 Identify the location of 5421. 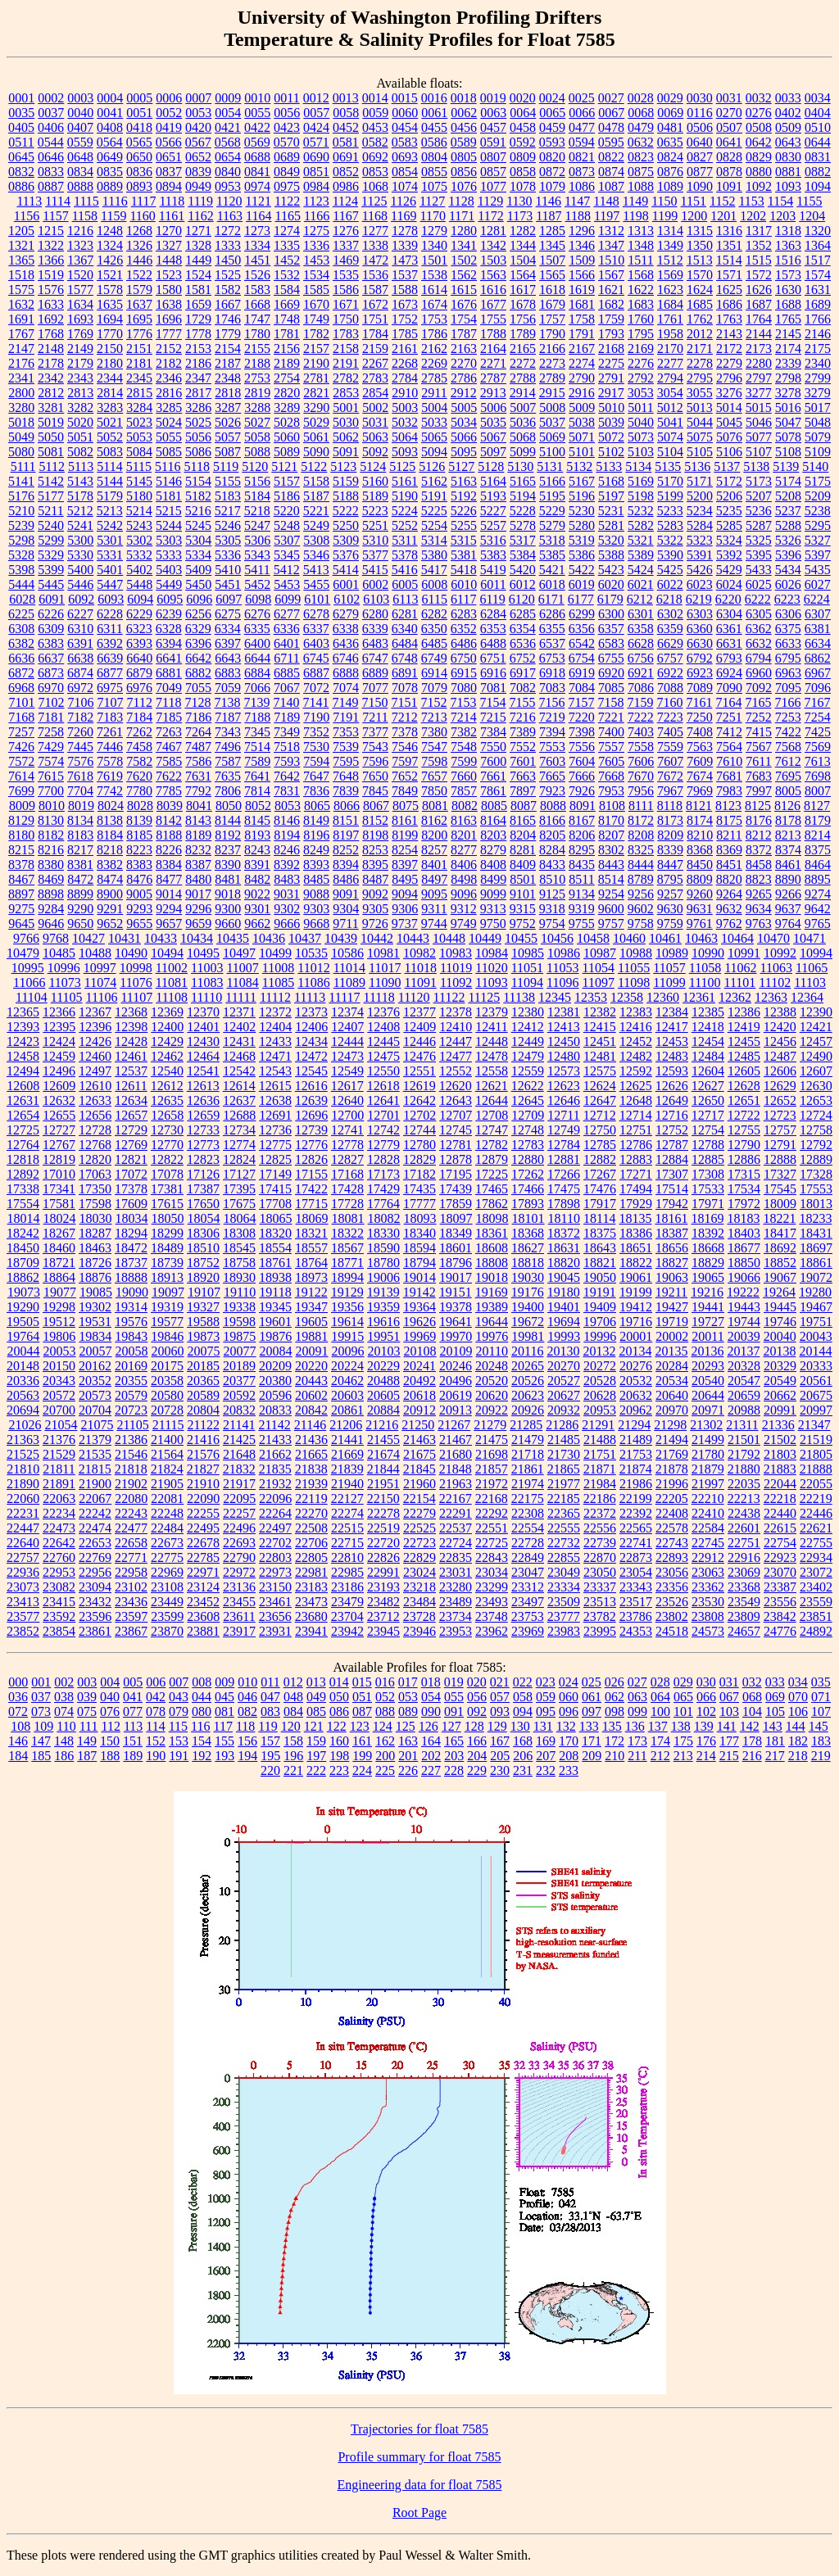
(552, 570).